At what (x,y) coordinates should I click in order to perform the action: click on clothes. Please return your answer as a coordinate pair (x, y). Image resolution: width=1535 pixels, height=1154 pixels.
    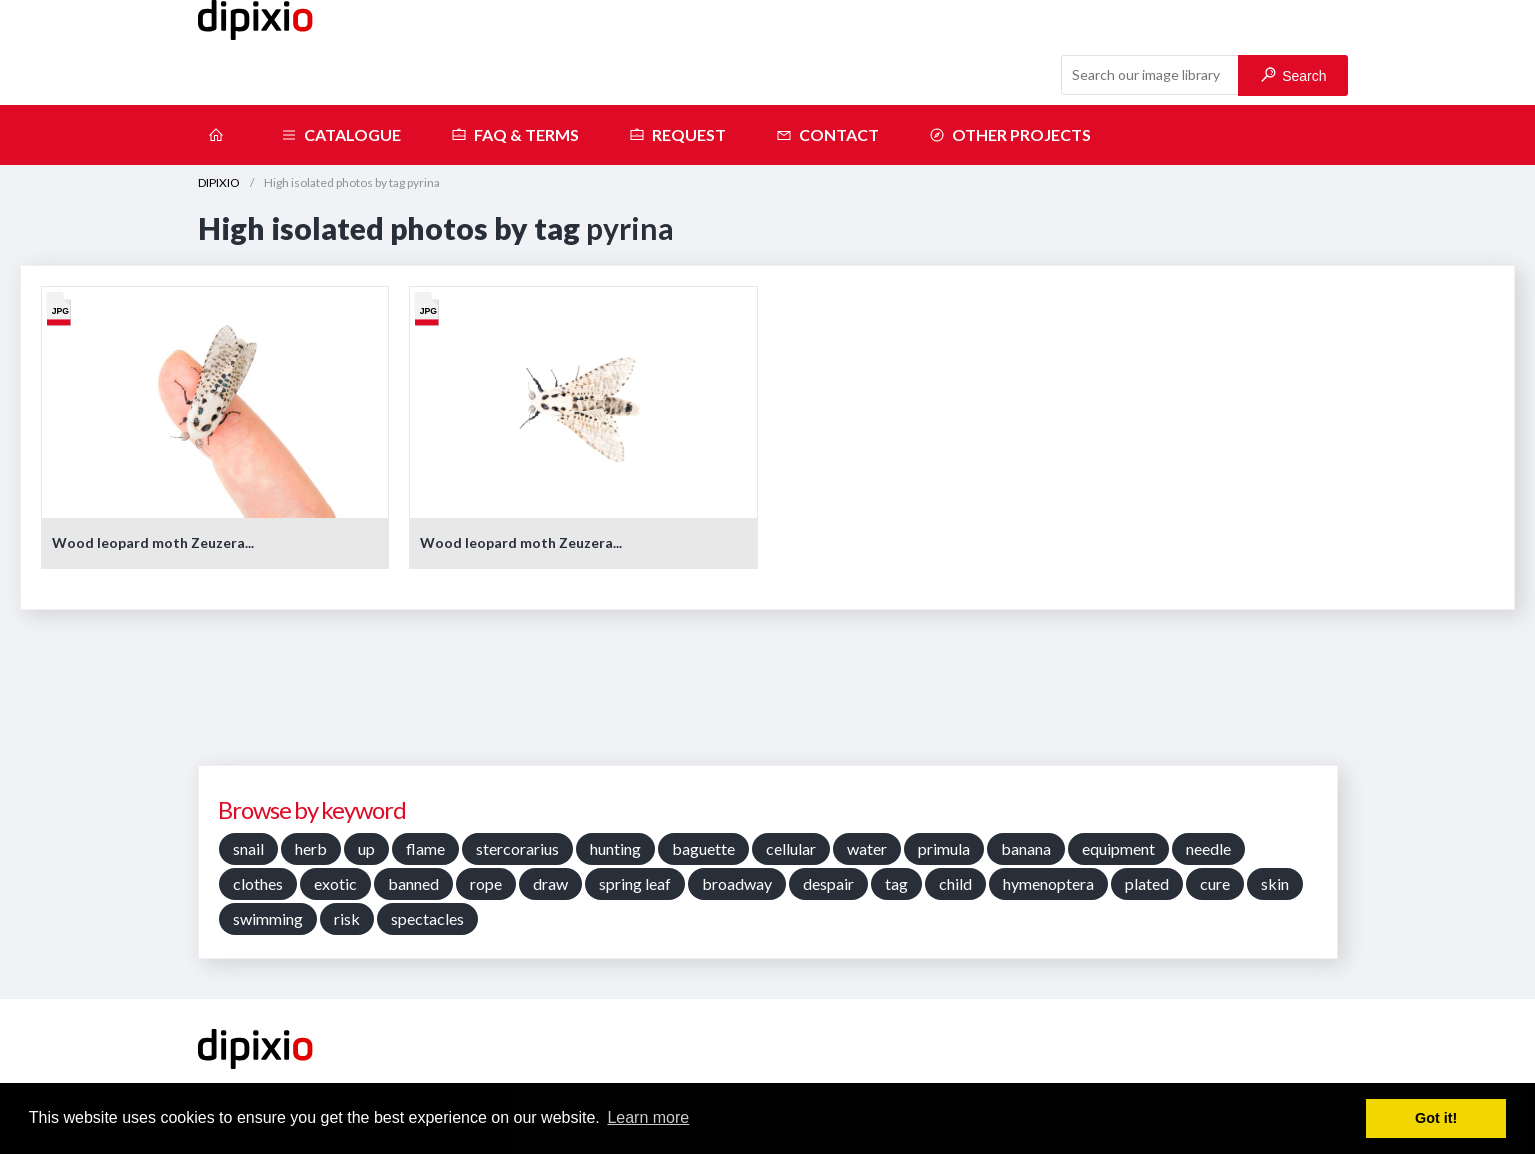
    Looking at the image, I should click on (258, 883).